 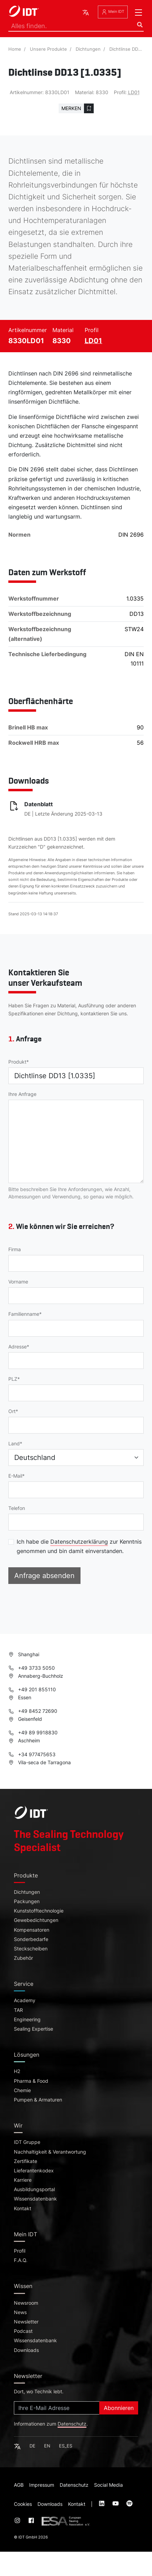 What do you see at coordinates (31, 1948) in the screenshot?
I see `Steckscheiben` at bounding box center [31, 1948].